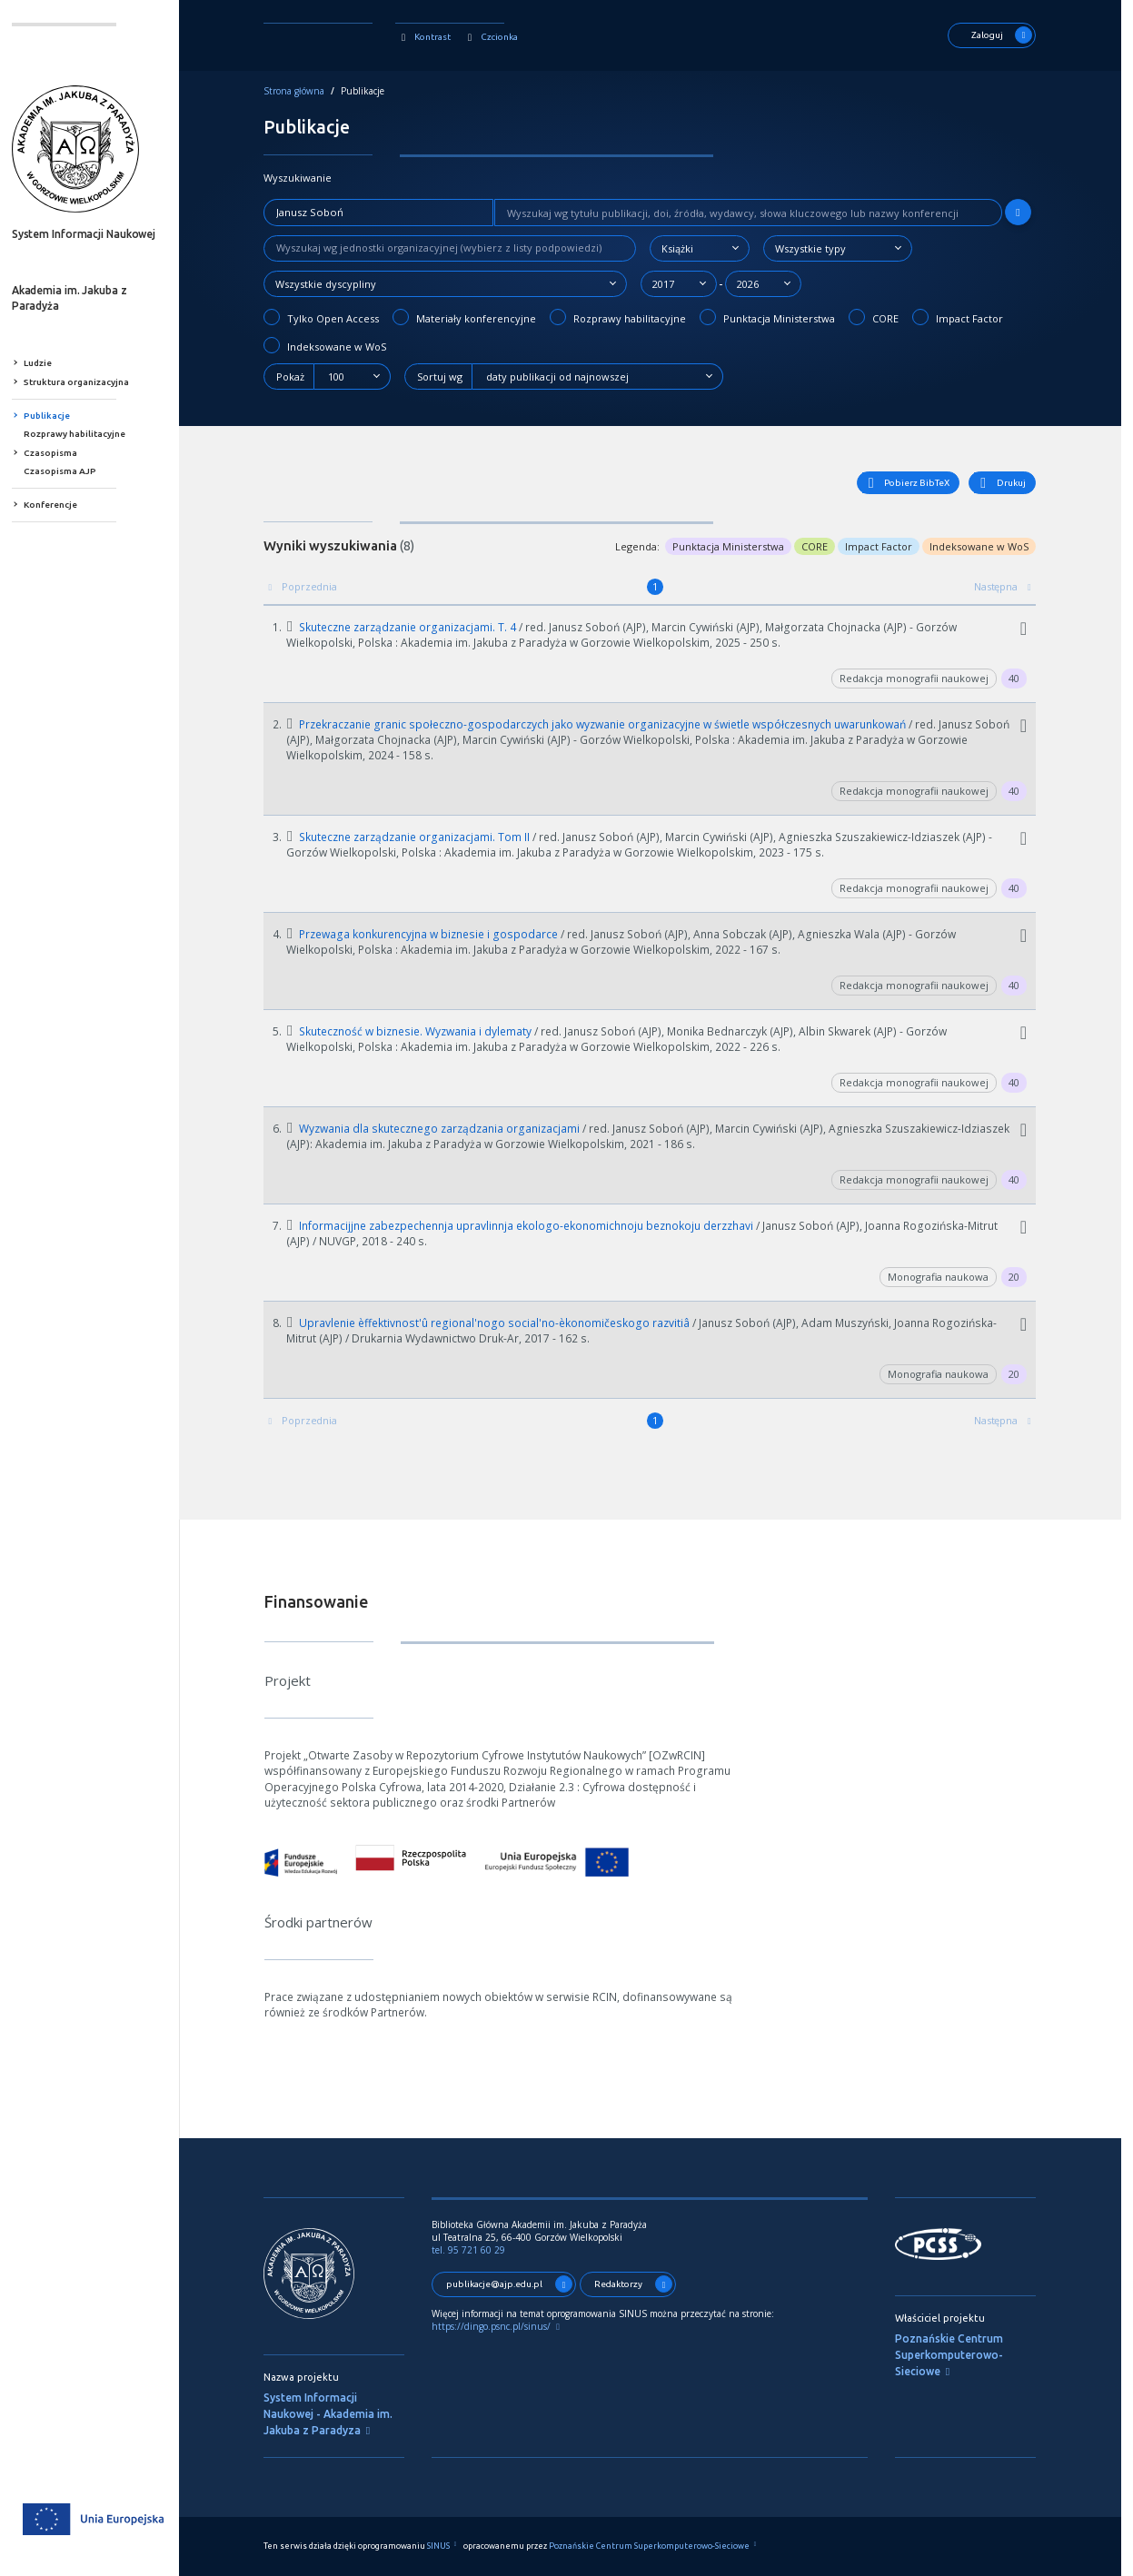 This screenshot has height=2576, width=1133. What do you see at coordinates (502, 1323) in the screenshot?
I see `Upravlenie èffektivnost'û regional'nogo social'no-èkonomičeskogo razvitiâ` at bounding box center [502, 1323].